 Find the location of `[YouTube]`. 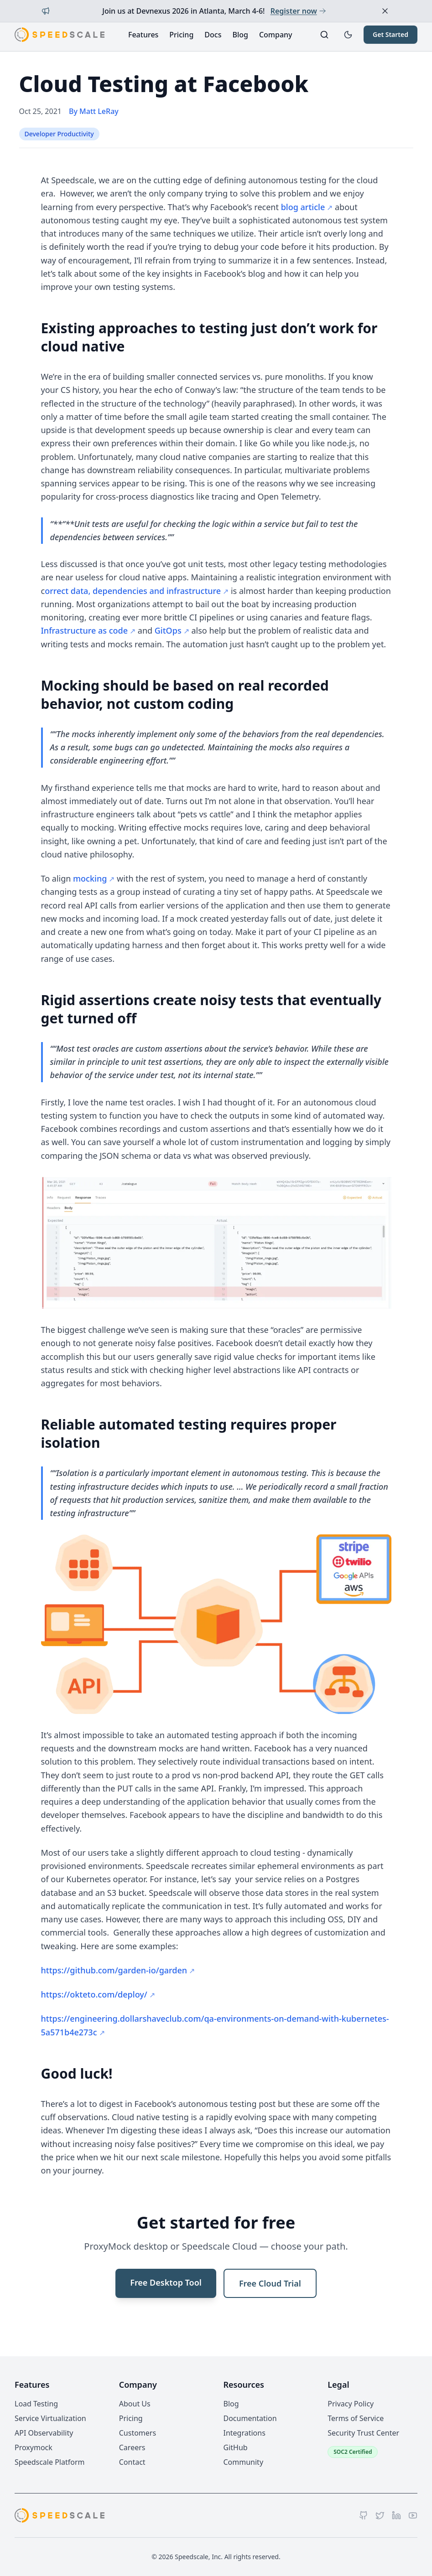

[YouTube] is located at coordinates (412, 2515).